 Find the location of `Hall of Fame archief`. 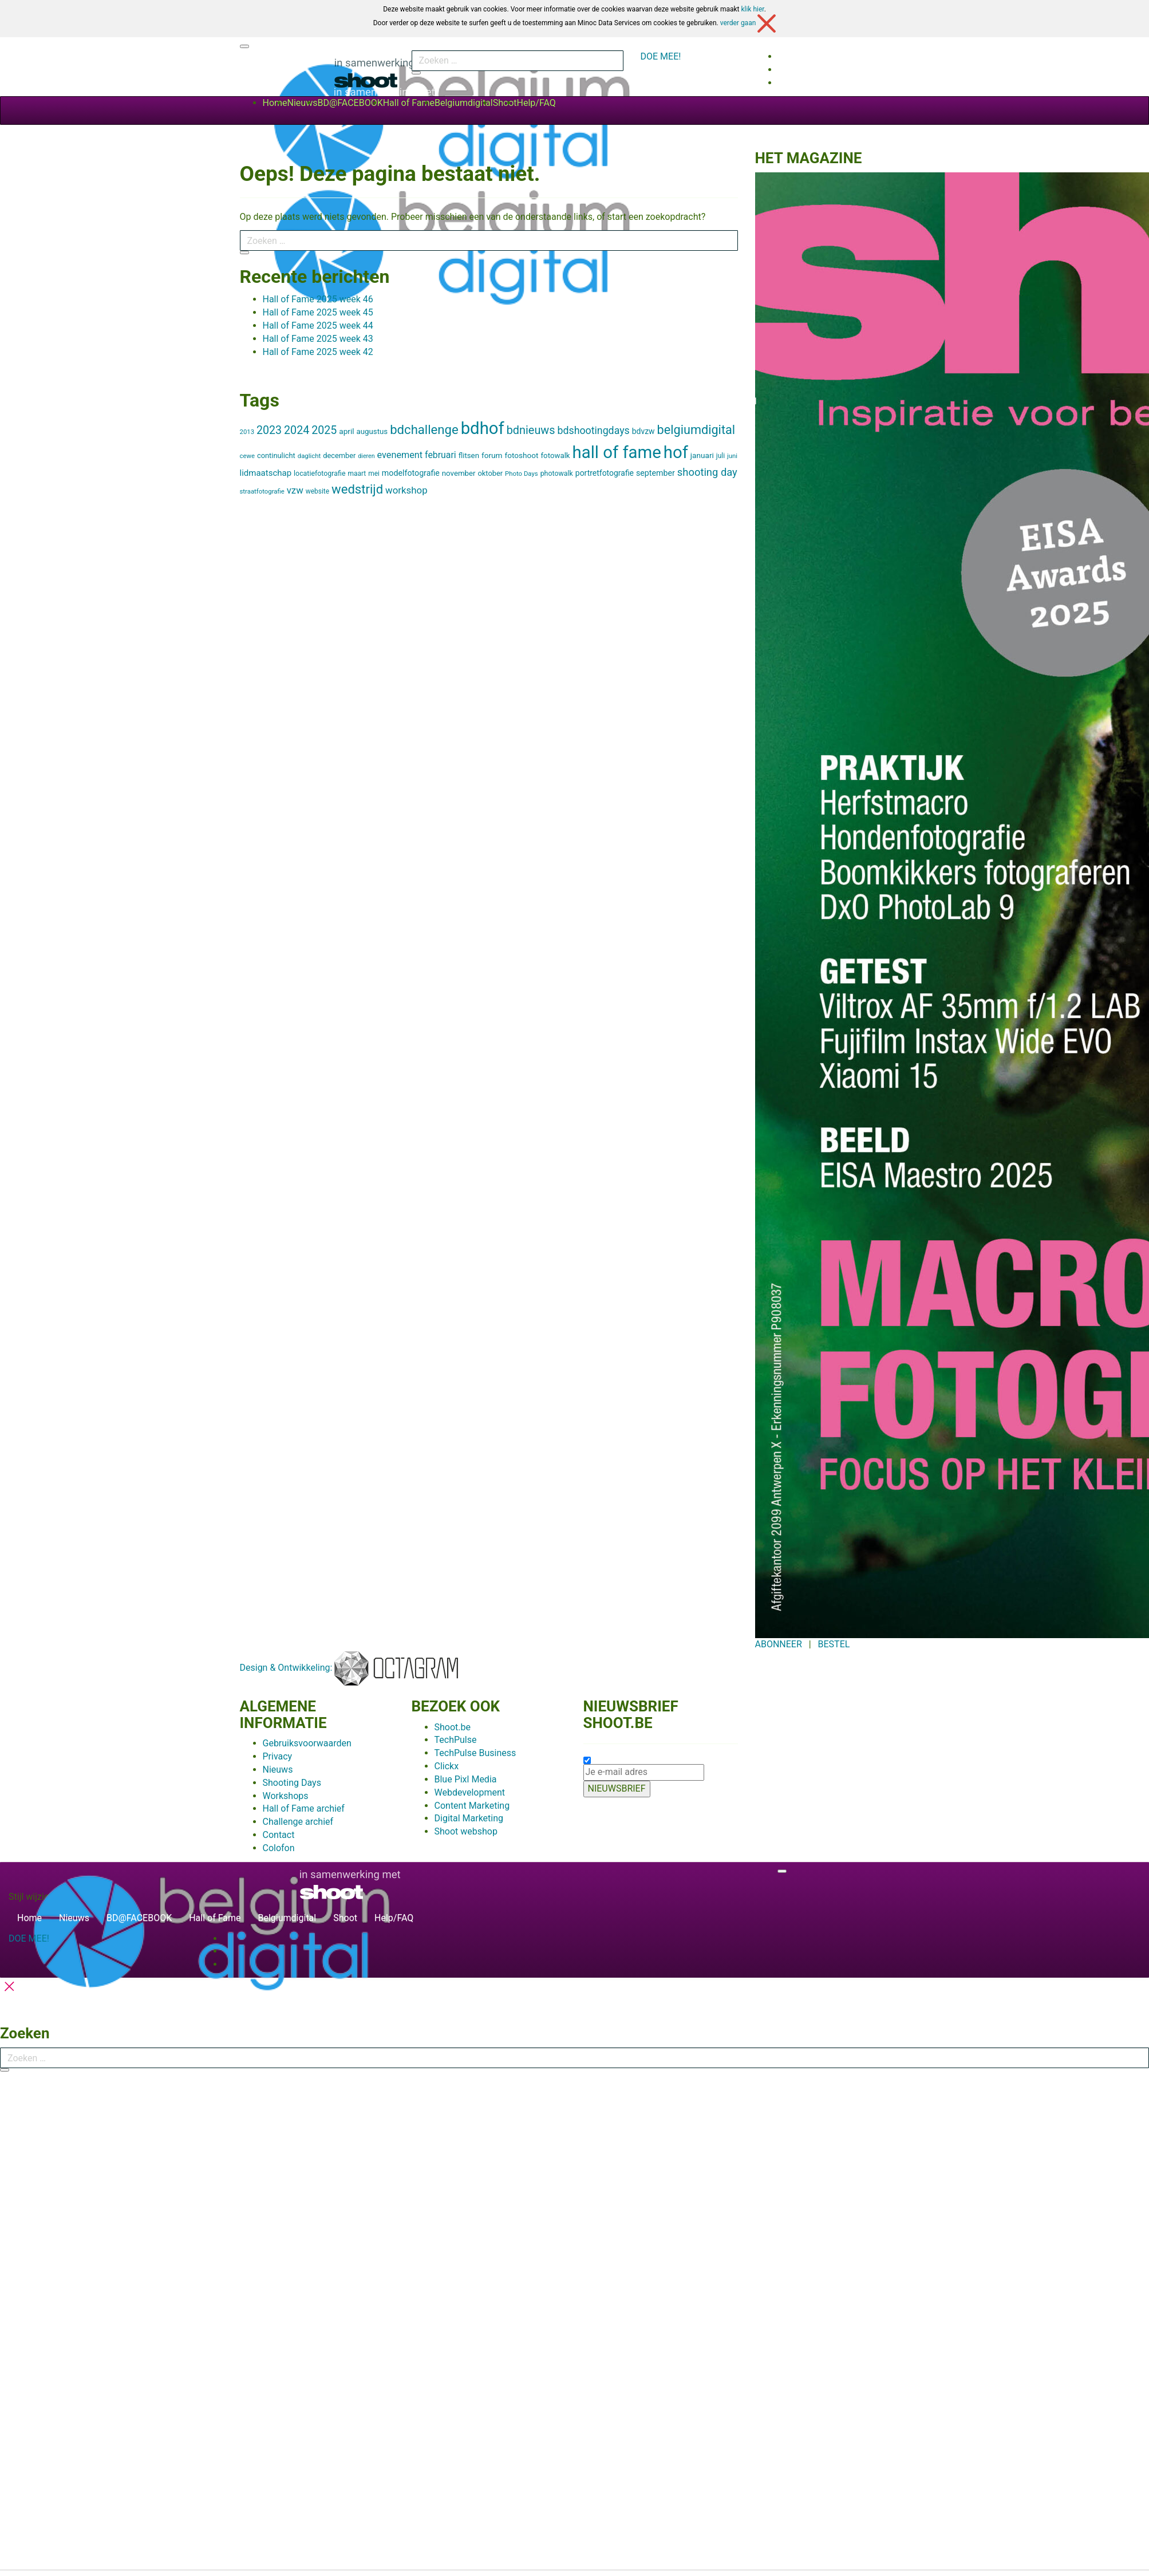

Hall of Fame archief is located at coordinates (304, 1808).